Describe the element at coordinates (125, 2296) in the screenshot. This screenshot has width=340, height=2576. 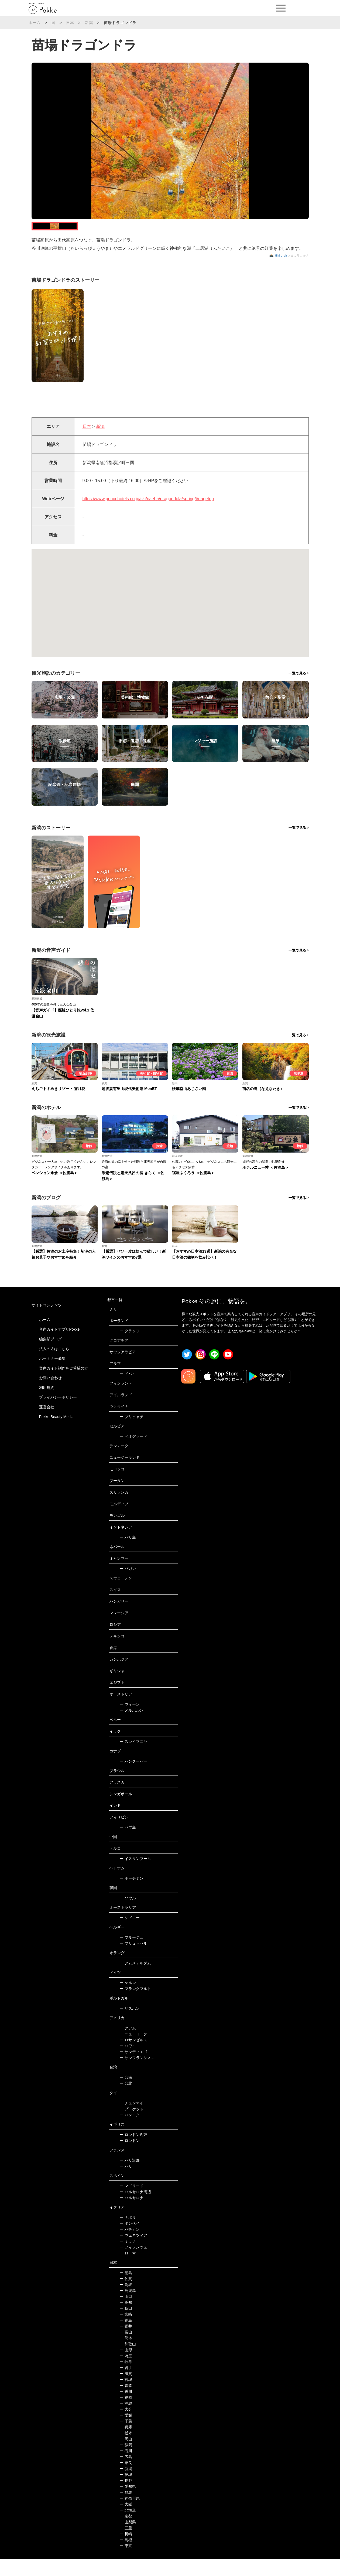
I see `佐賀` at that location.